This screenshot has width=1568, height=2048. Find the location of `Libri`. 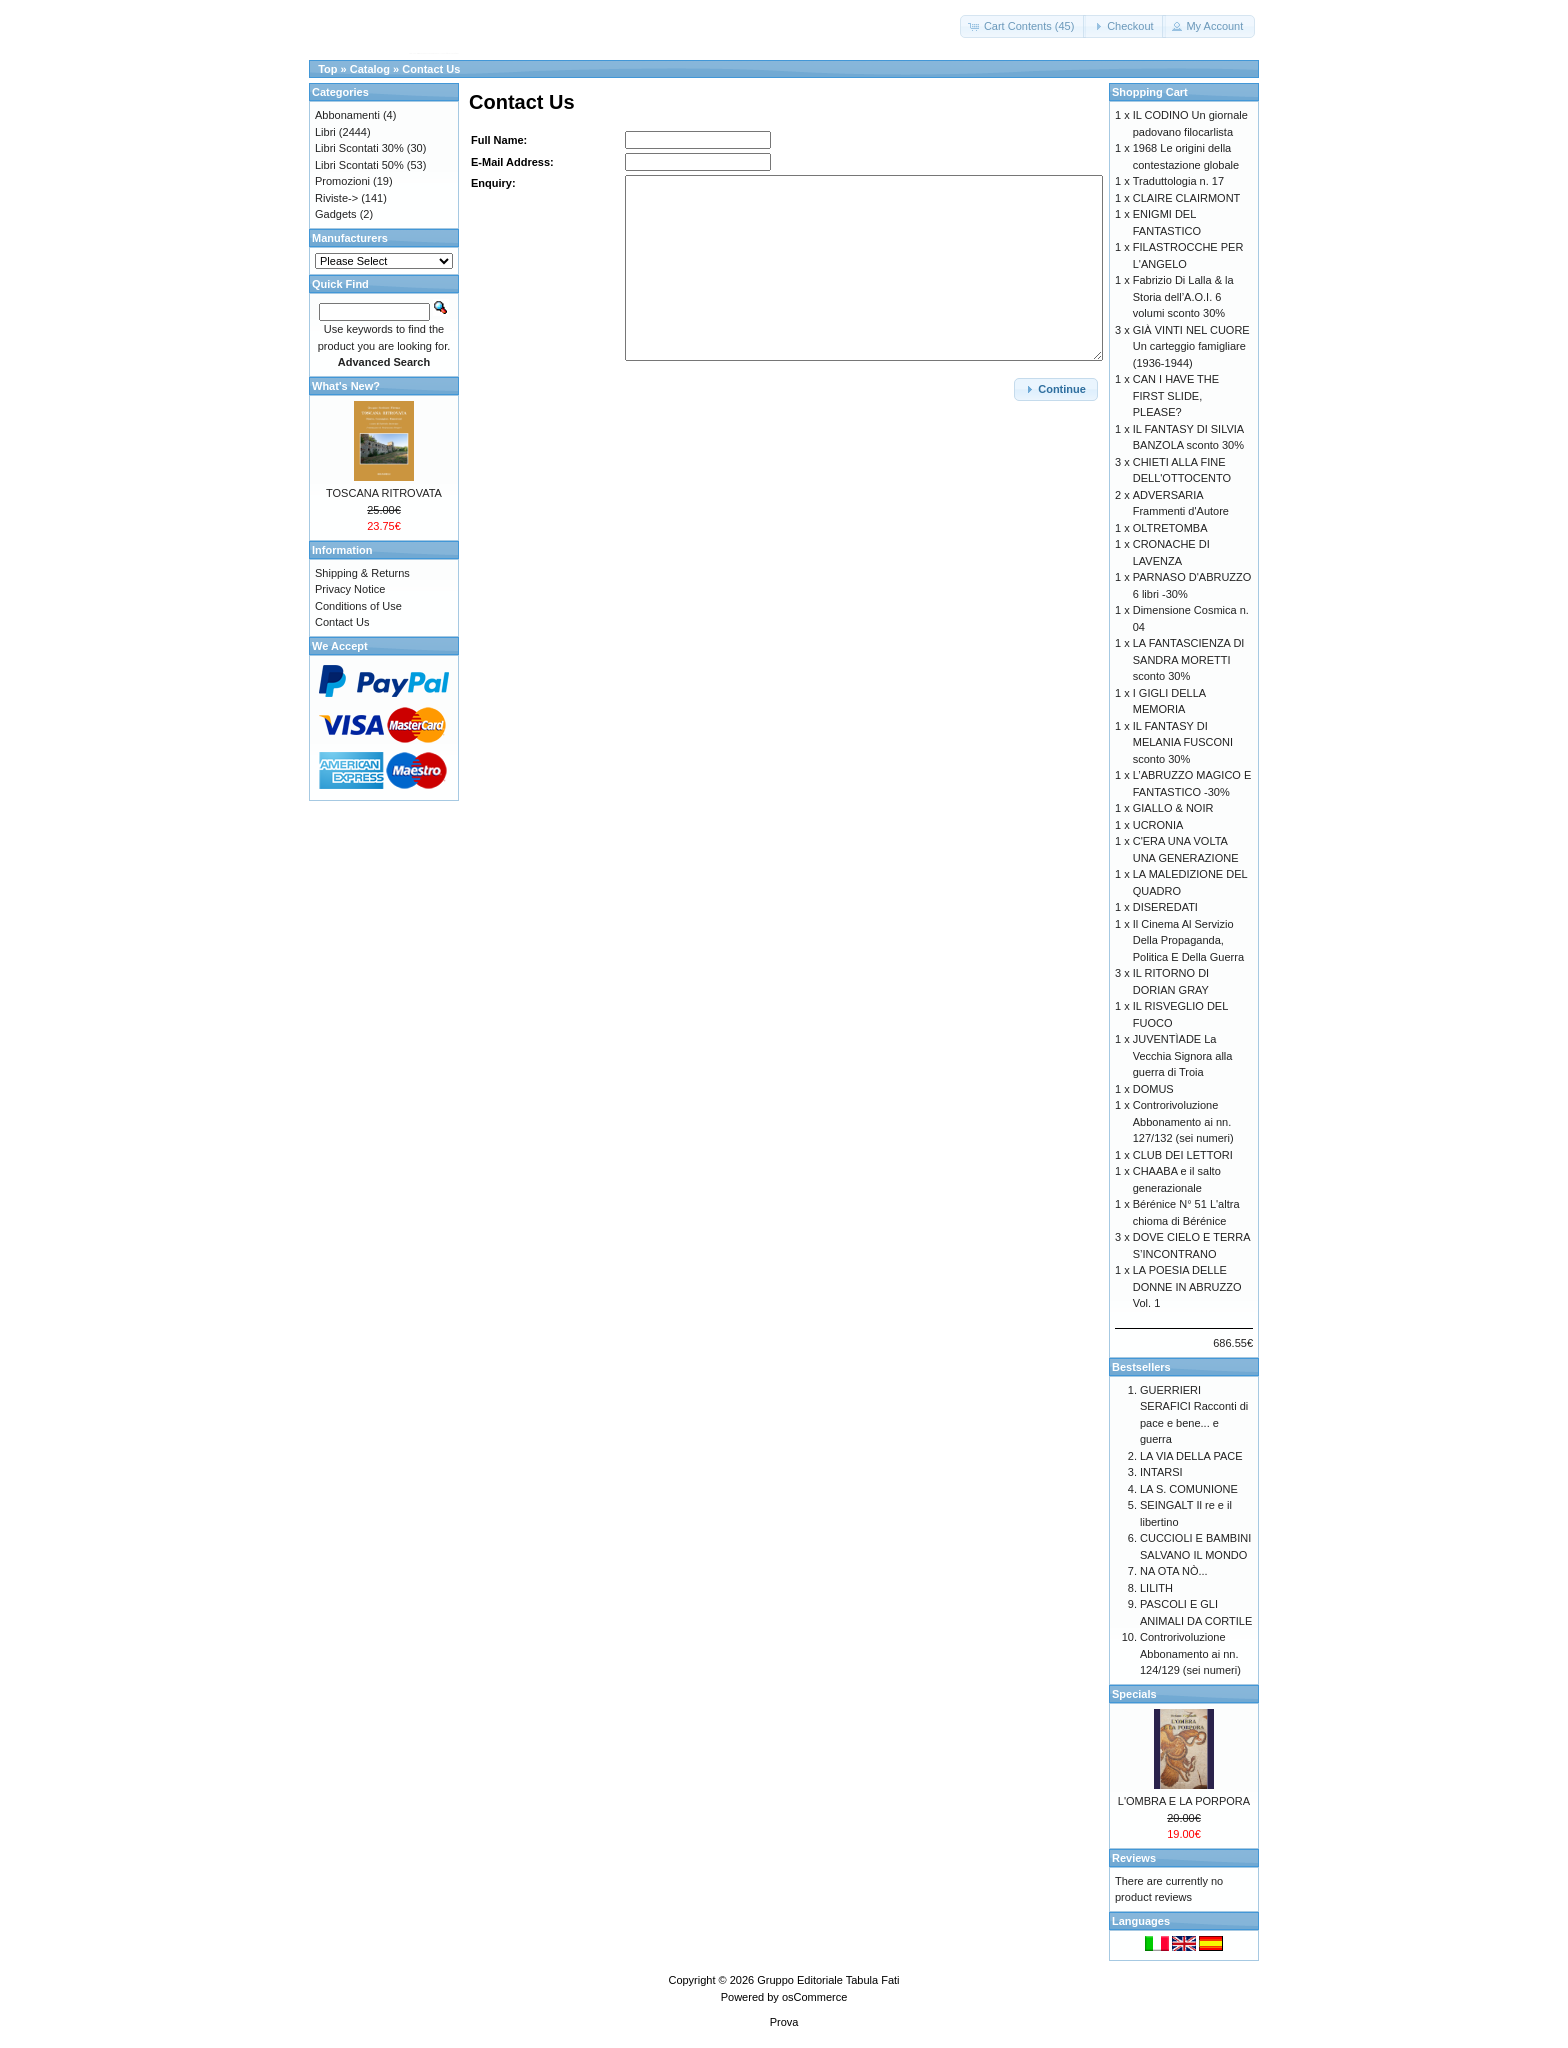

Libri is located at coordinates (325, 132).